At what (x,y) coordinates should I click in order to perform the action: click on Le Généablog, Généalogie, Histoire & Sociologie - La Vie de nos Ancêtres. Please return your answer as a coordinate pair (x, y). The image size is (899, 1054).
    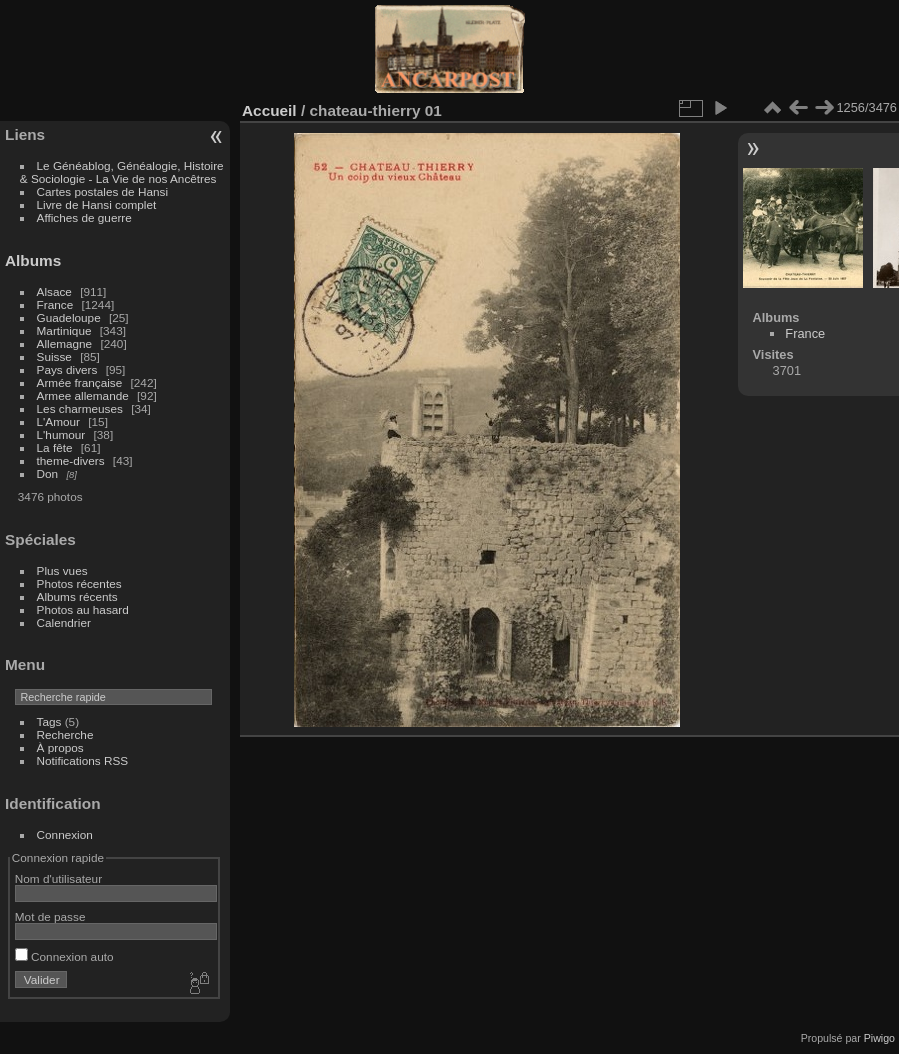
    Looking at the image, I should click on (122, 172).